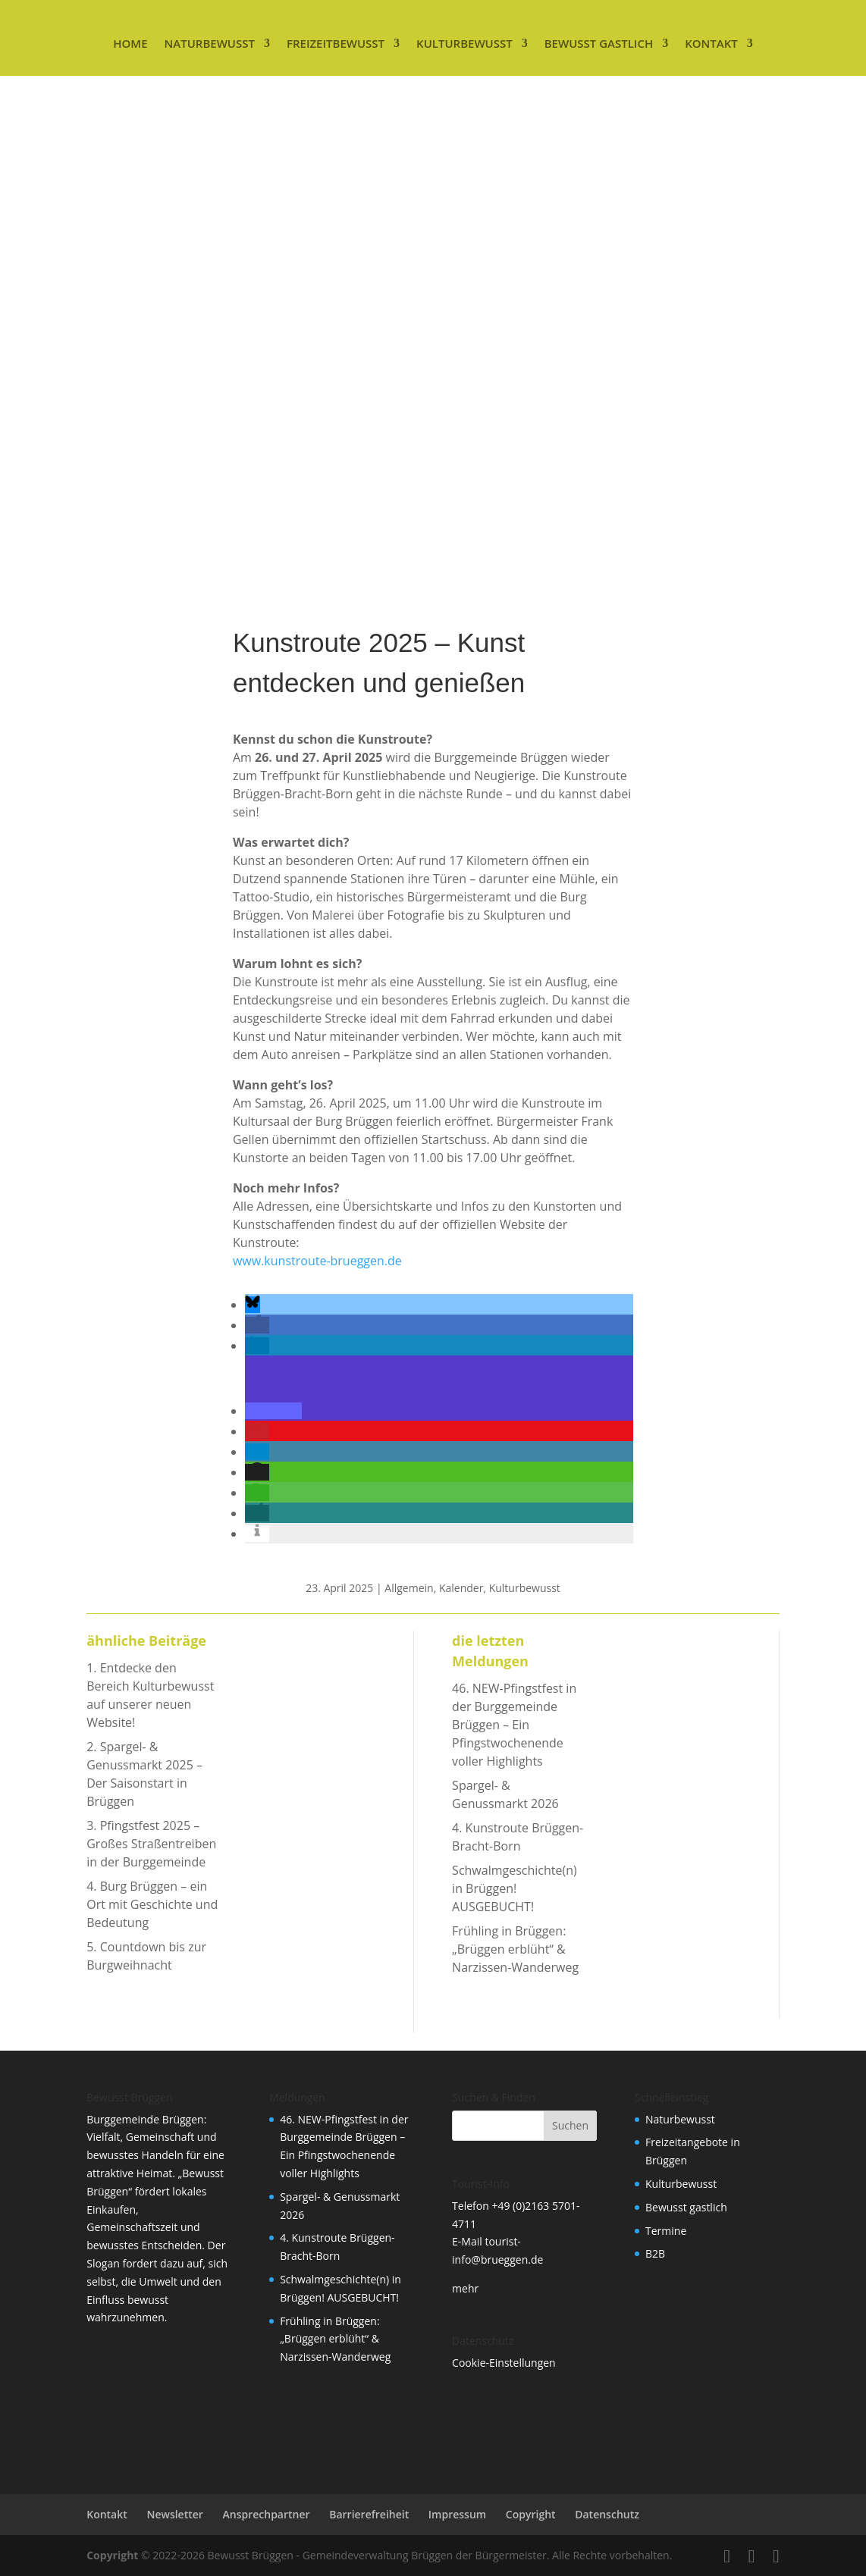 This screenshot has height=2576, width=866. What do you see at coordinates (210, 43) in the screenshot?
I see `Naturbewusst` at bounding box center [210, 43].